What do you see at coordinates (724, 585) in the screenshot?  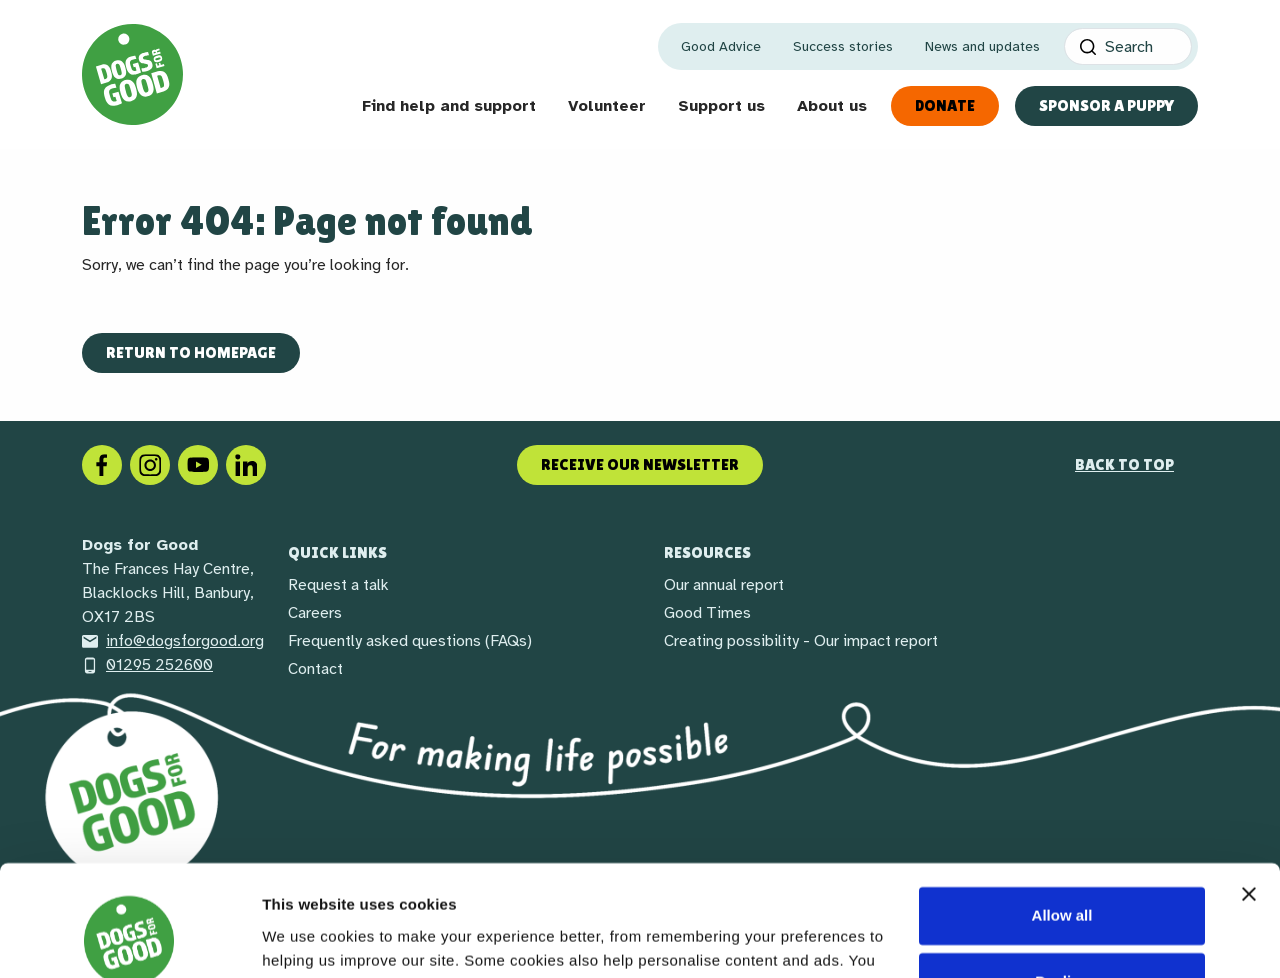 I see `Our annual report` at bounding box center [724, 585].